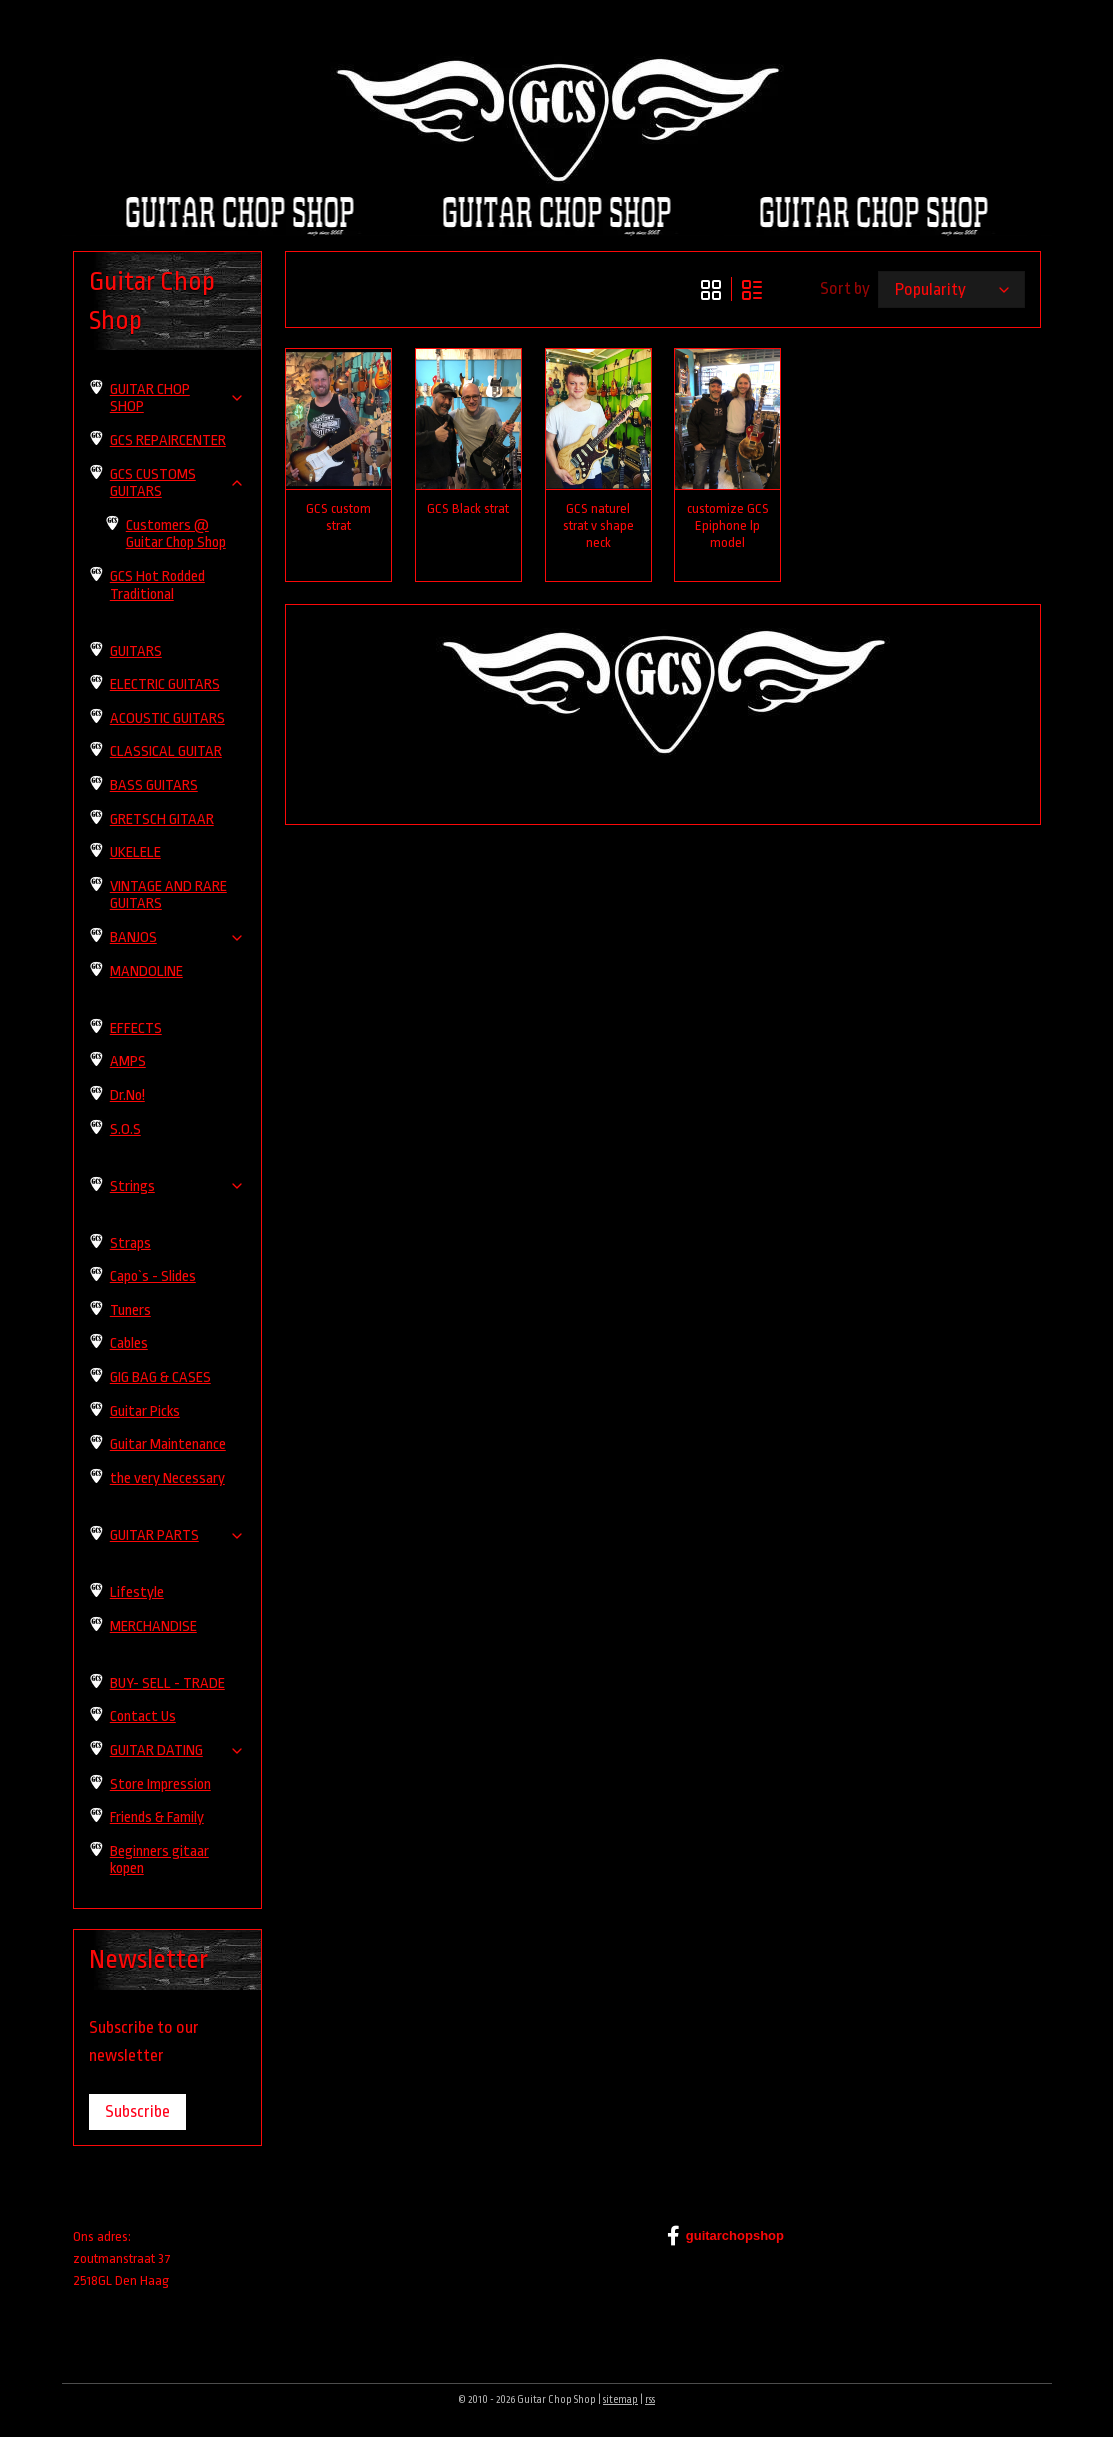 The width and height of the screenshot is (1113, 2437). What do you see at coordinates (159, 1860) in the screenshot?
I see `Beginners gitaar kopen` at bounding box center [159, 1860].